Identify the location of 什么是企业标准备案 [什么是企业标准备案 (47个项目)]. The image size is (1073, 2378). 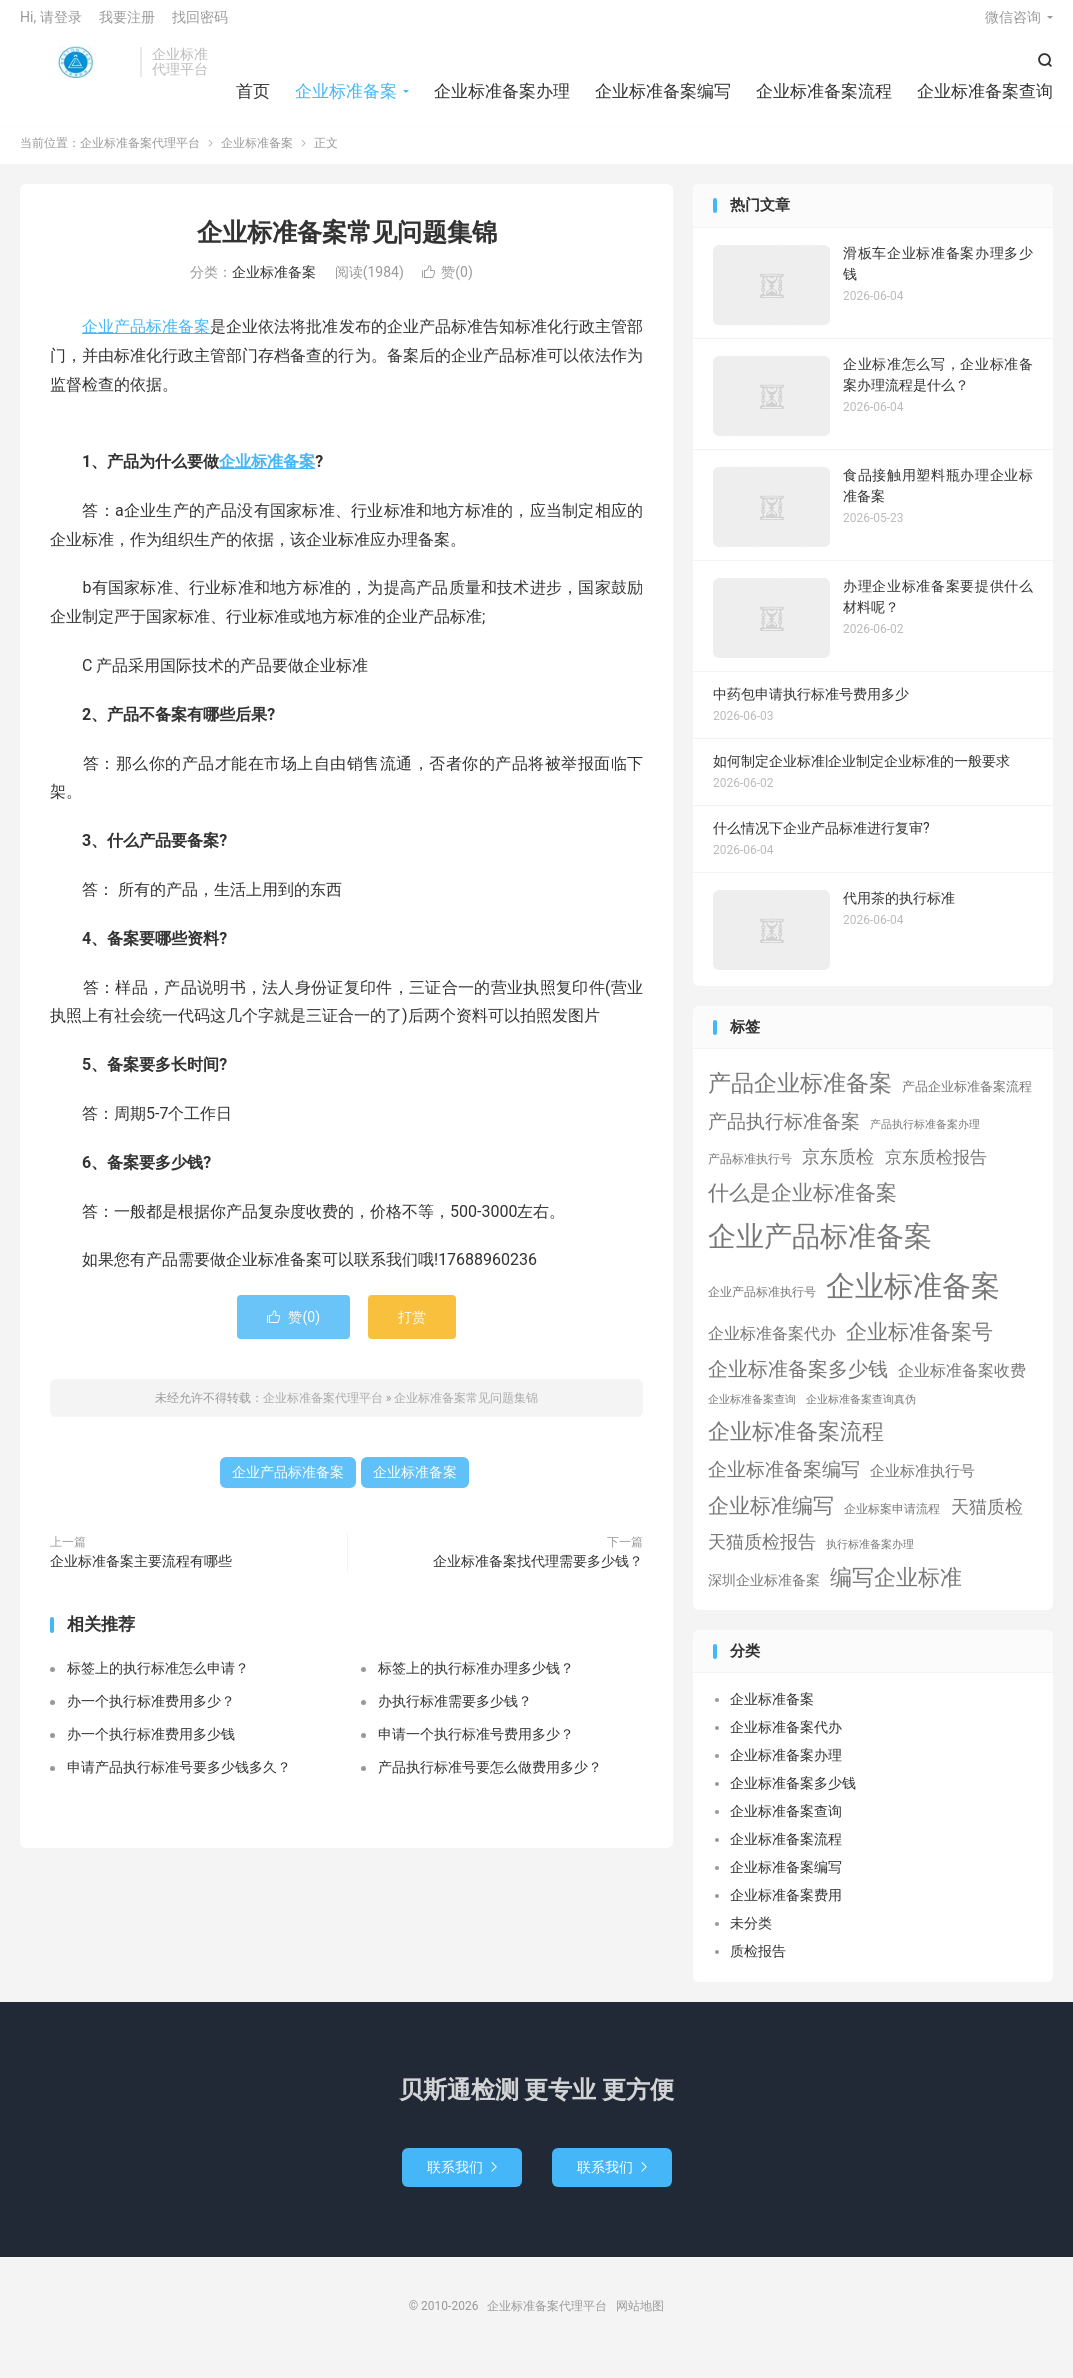
(802, 1208).